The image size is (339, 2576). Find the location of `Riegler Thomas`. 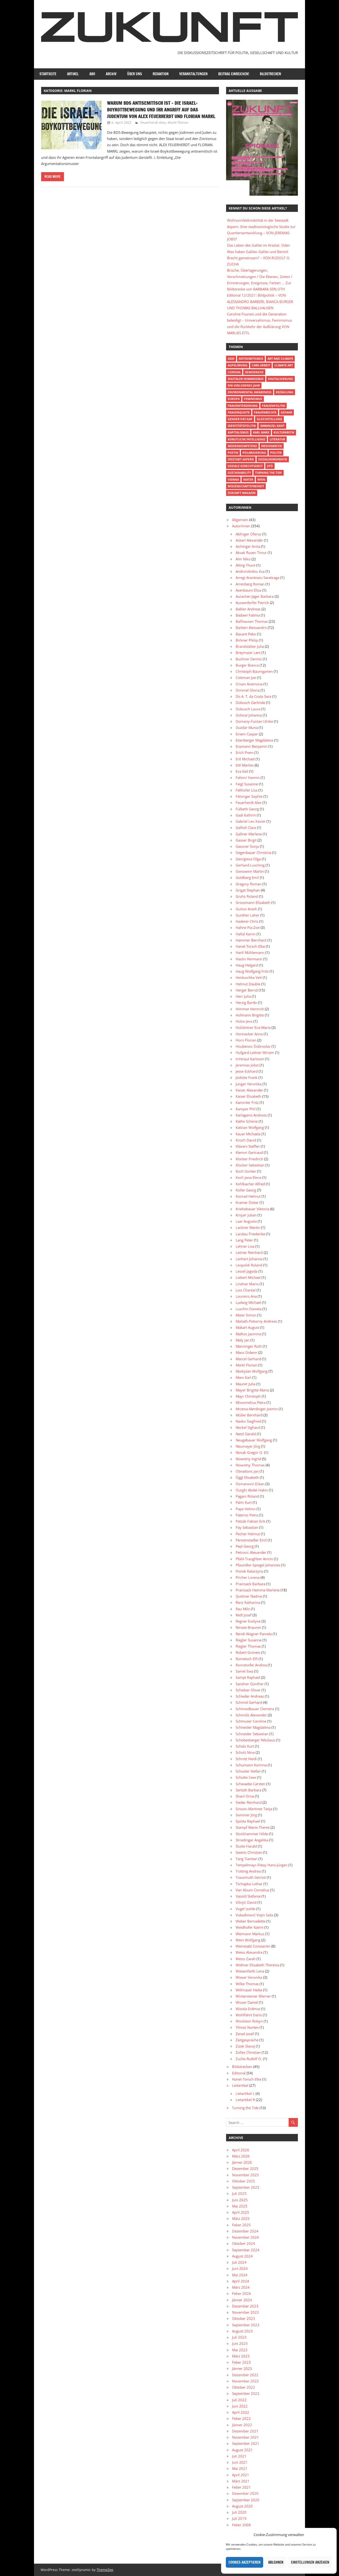

Riegler Thomas is located at coordinates (248, 1646).